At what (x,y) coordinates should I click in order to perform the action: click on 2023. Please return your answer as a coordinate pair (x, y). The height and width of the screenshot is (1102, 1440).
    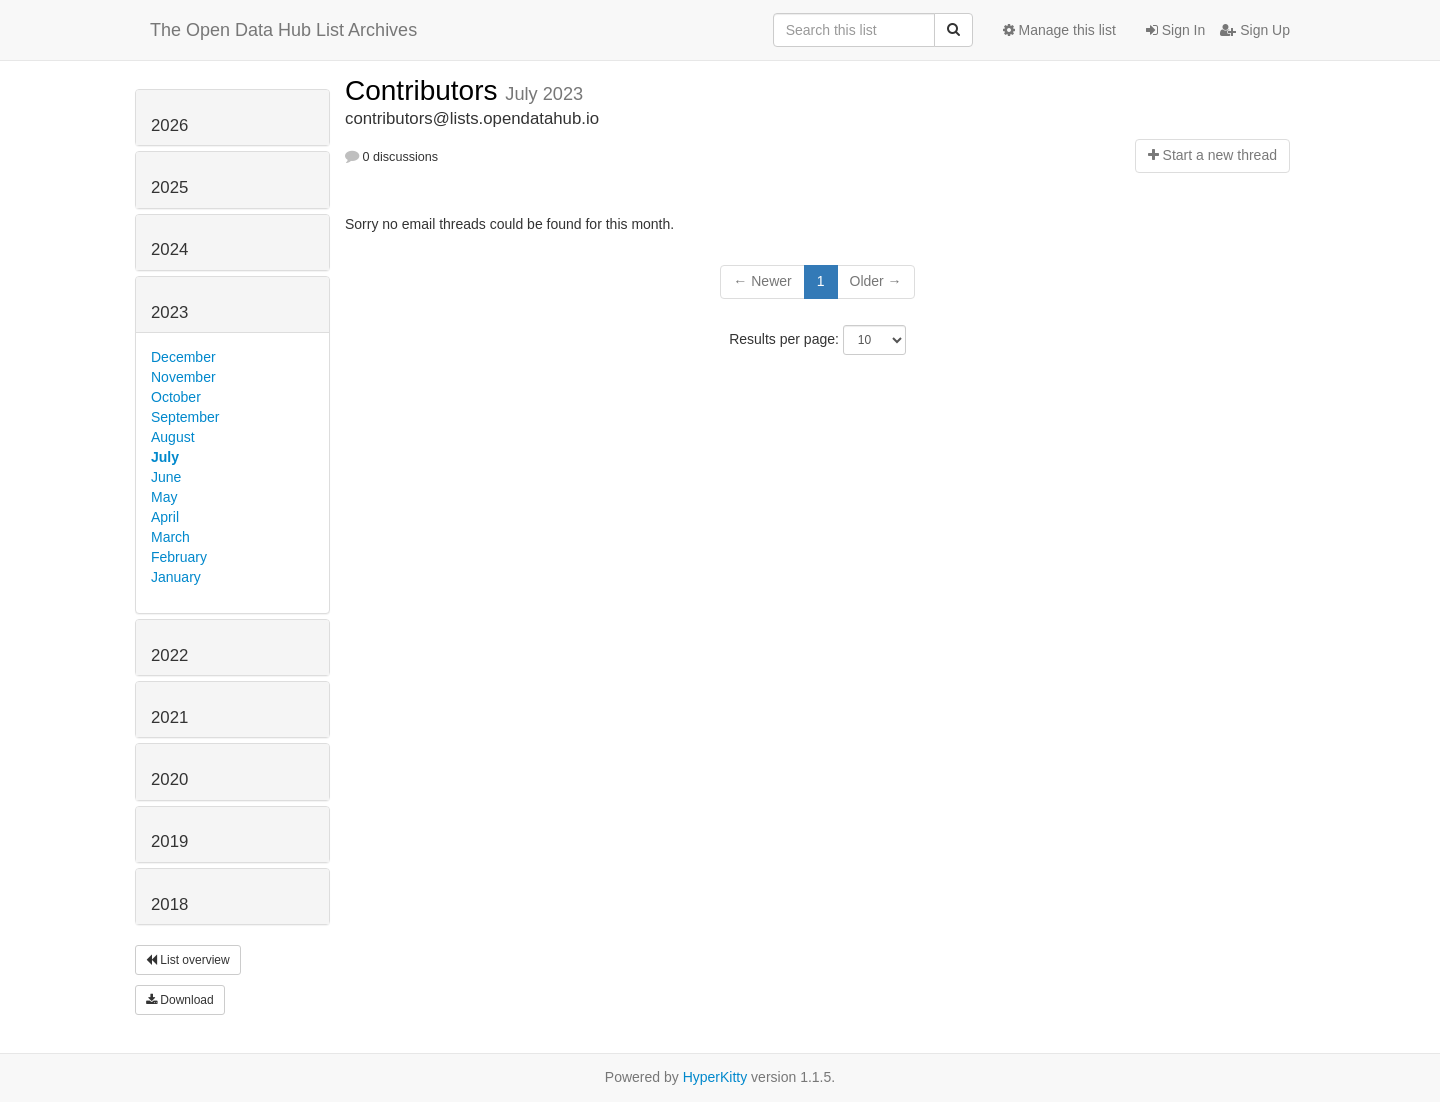
    Looking at the image, I should click on (169, 312).